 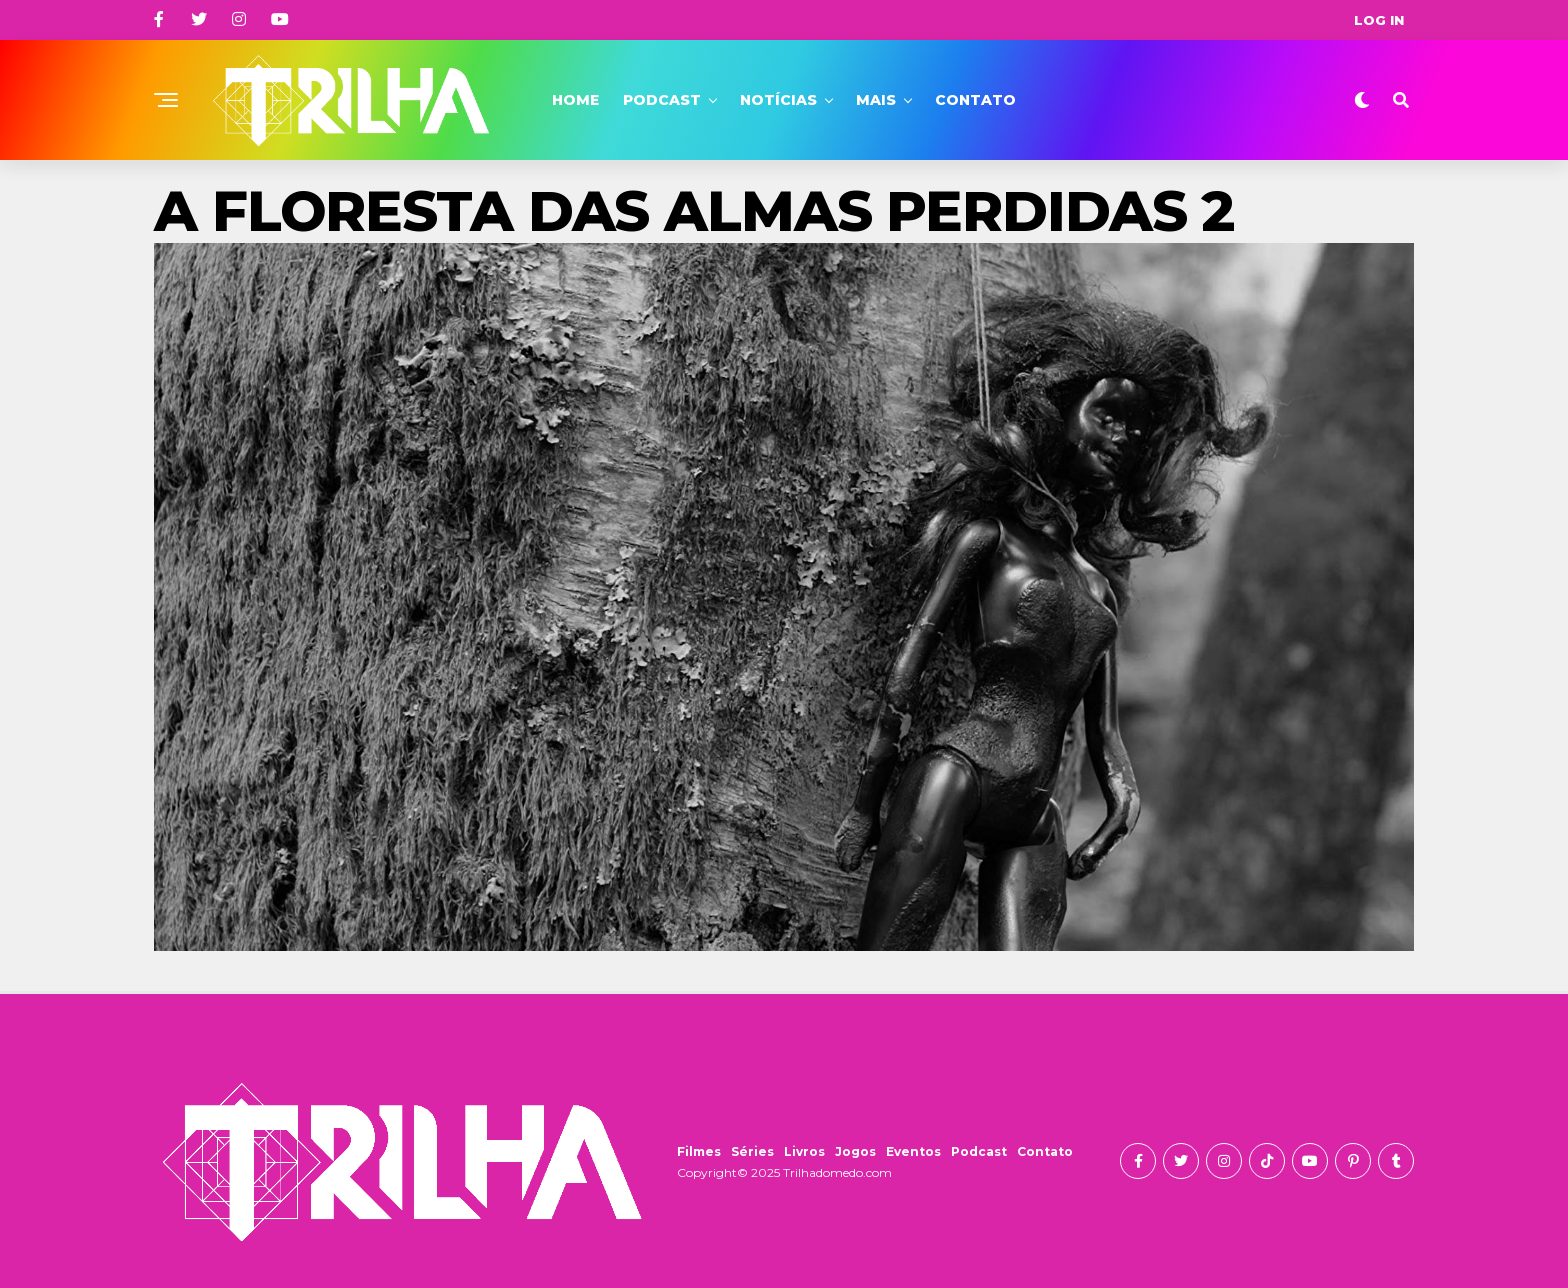 What do you see at coordinates (876, 100) in the screenshot?
I see `Mais` at bounding box center [876, 100].